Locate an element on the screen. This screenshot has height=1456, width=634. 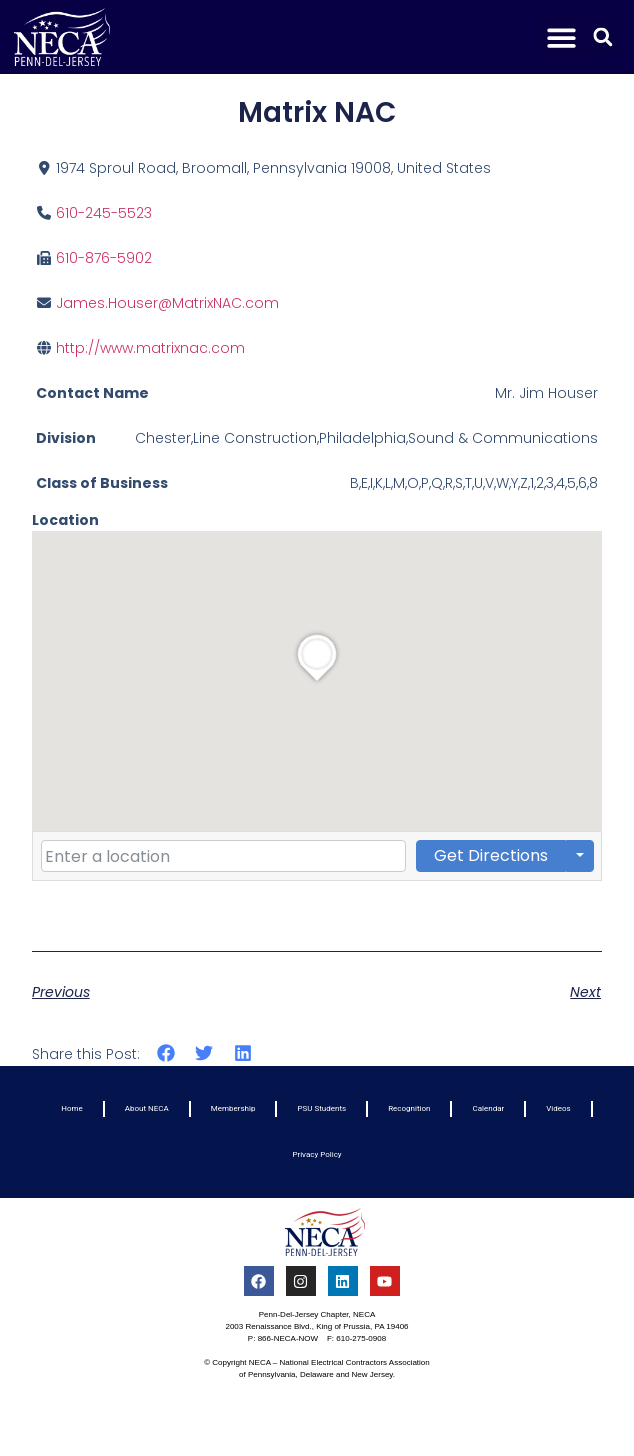
Home is located at coordinates (72, 1108).